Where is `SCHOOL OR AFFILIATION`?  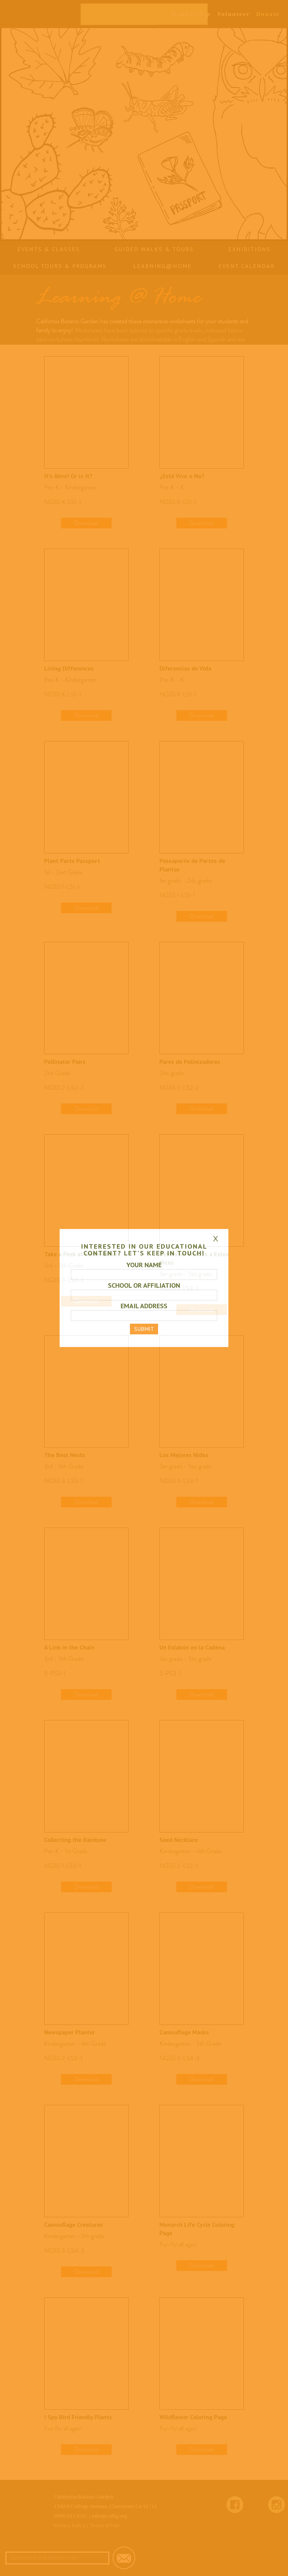
SCHOOL OR AFFILIATION is located at coordinates (144, 1285).